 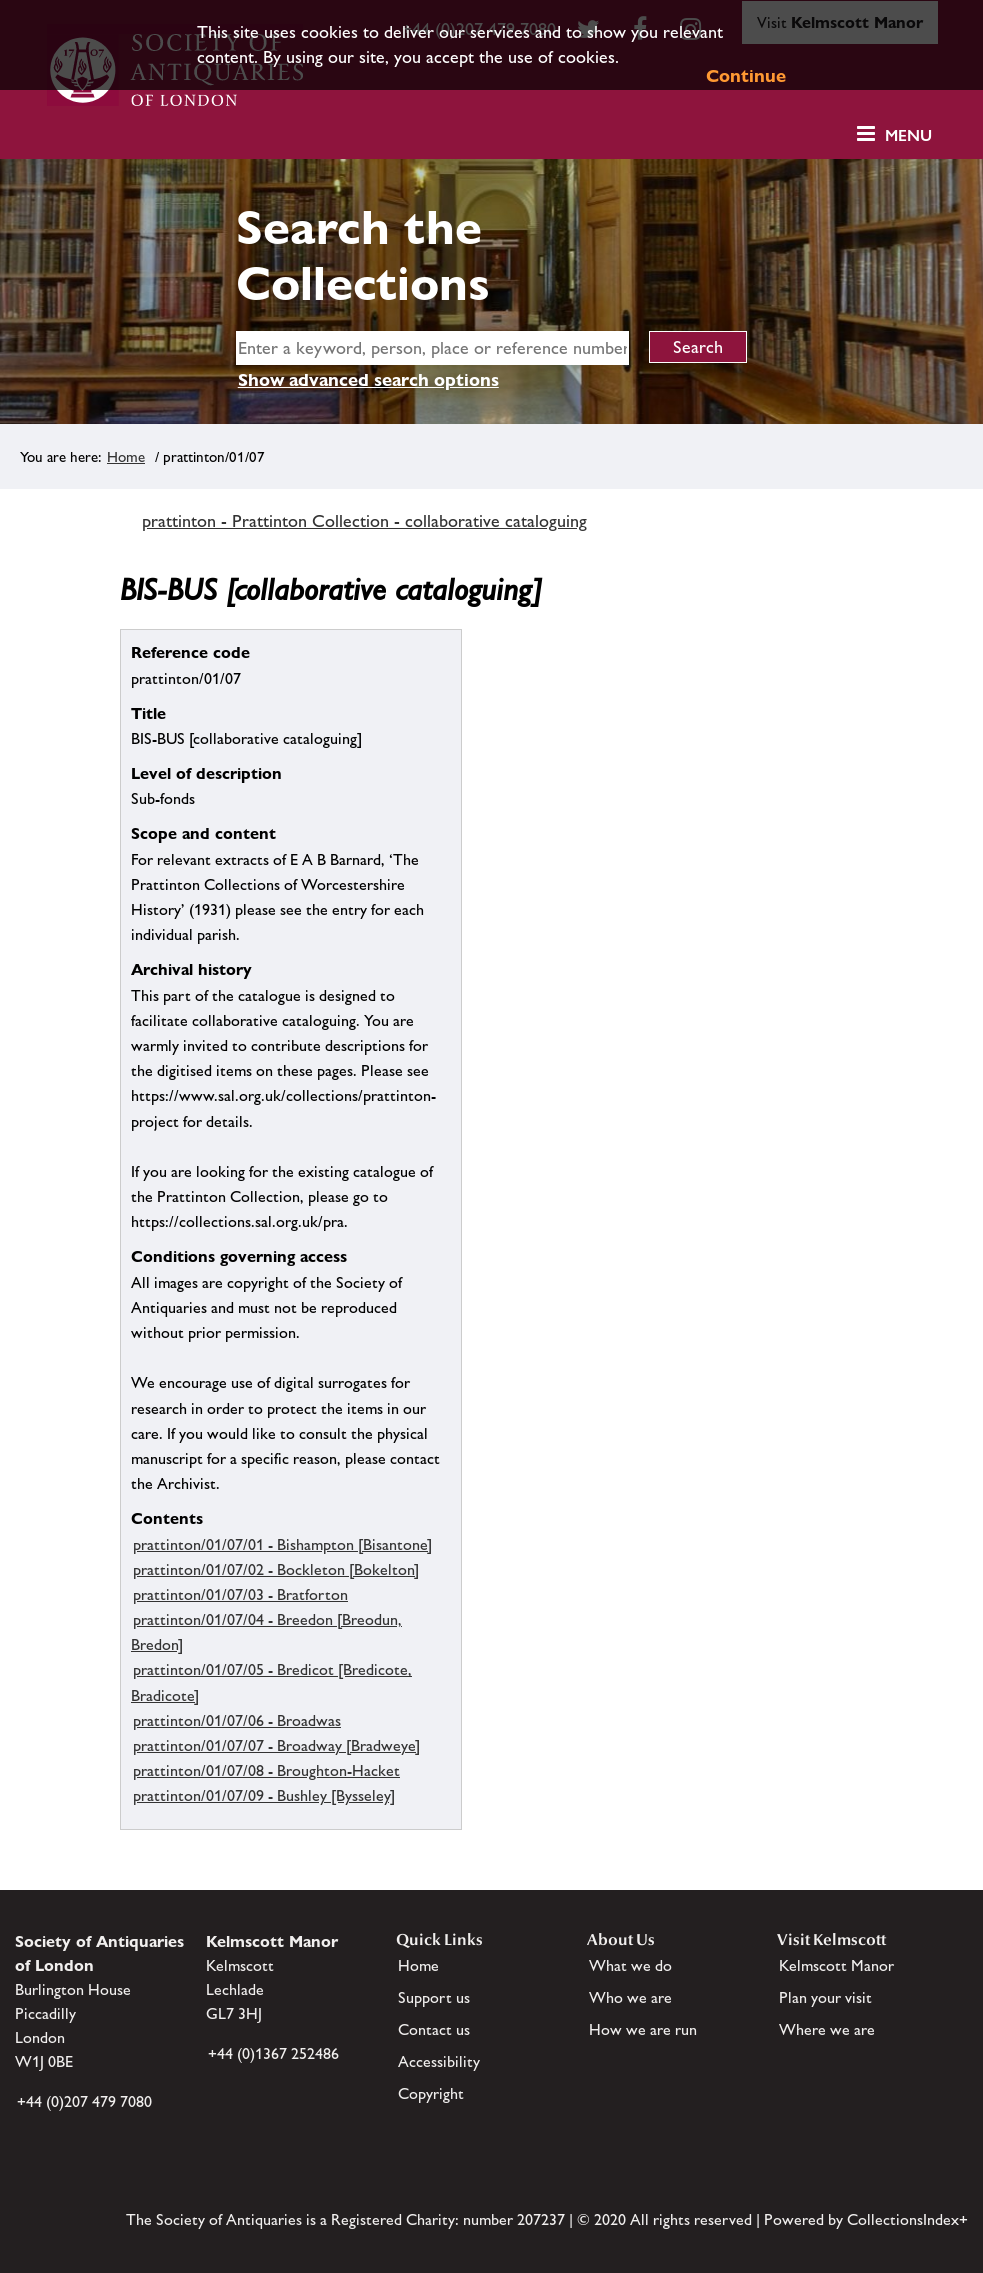 I want to click on What we do, so click(x=630, y=1965).